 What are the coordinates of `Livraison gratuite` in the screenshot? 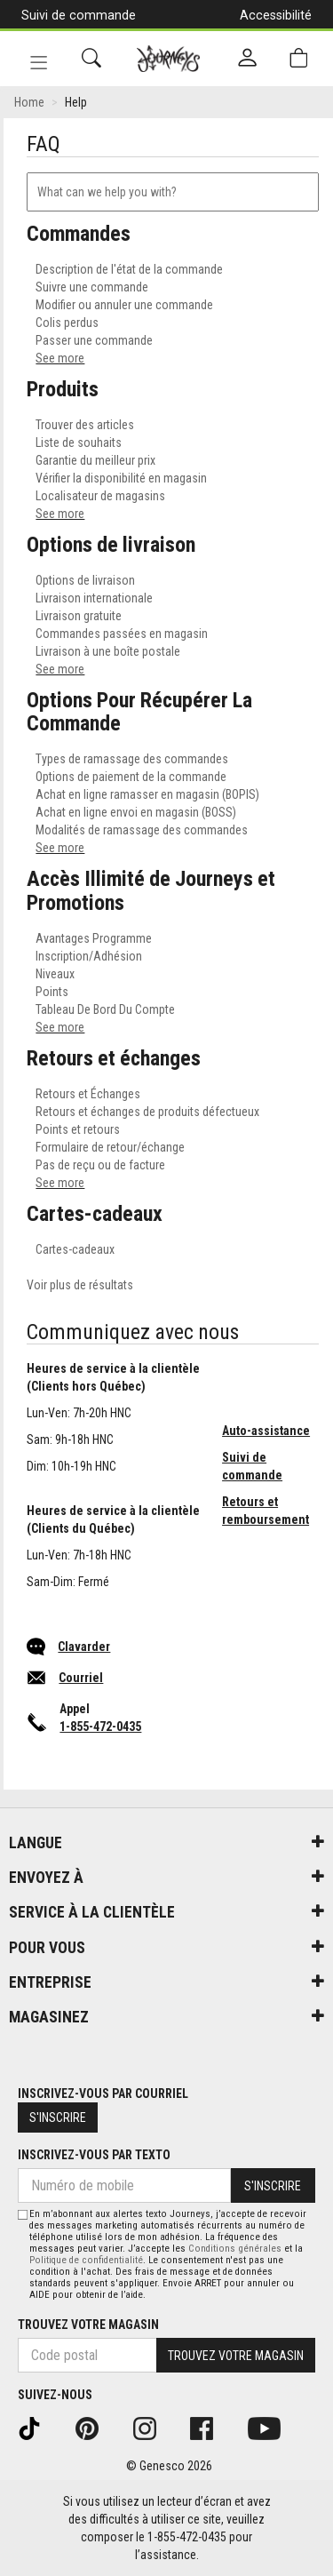 It's located at (79, 616).